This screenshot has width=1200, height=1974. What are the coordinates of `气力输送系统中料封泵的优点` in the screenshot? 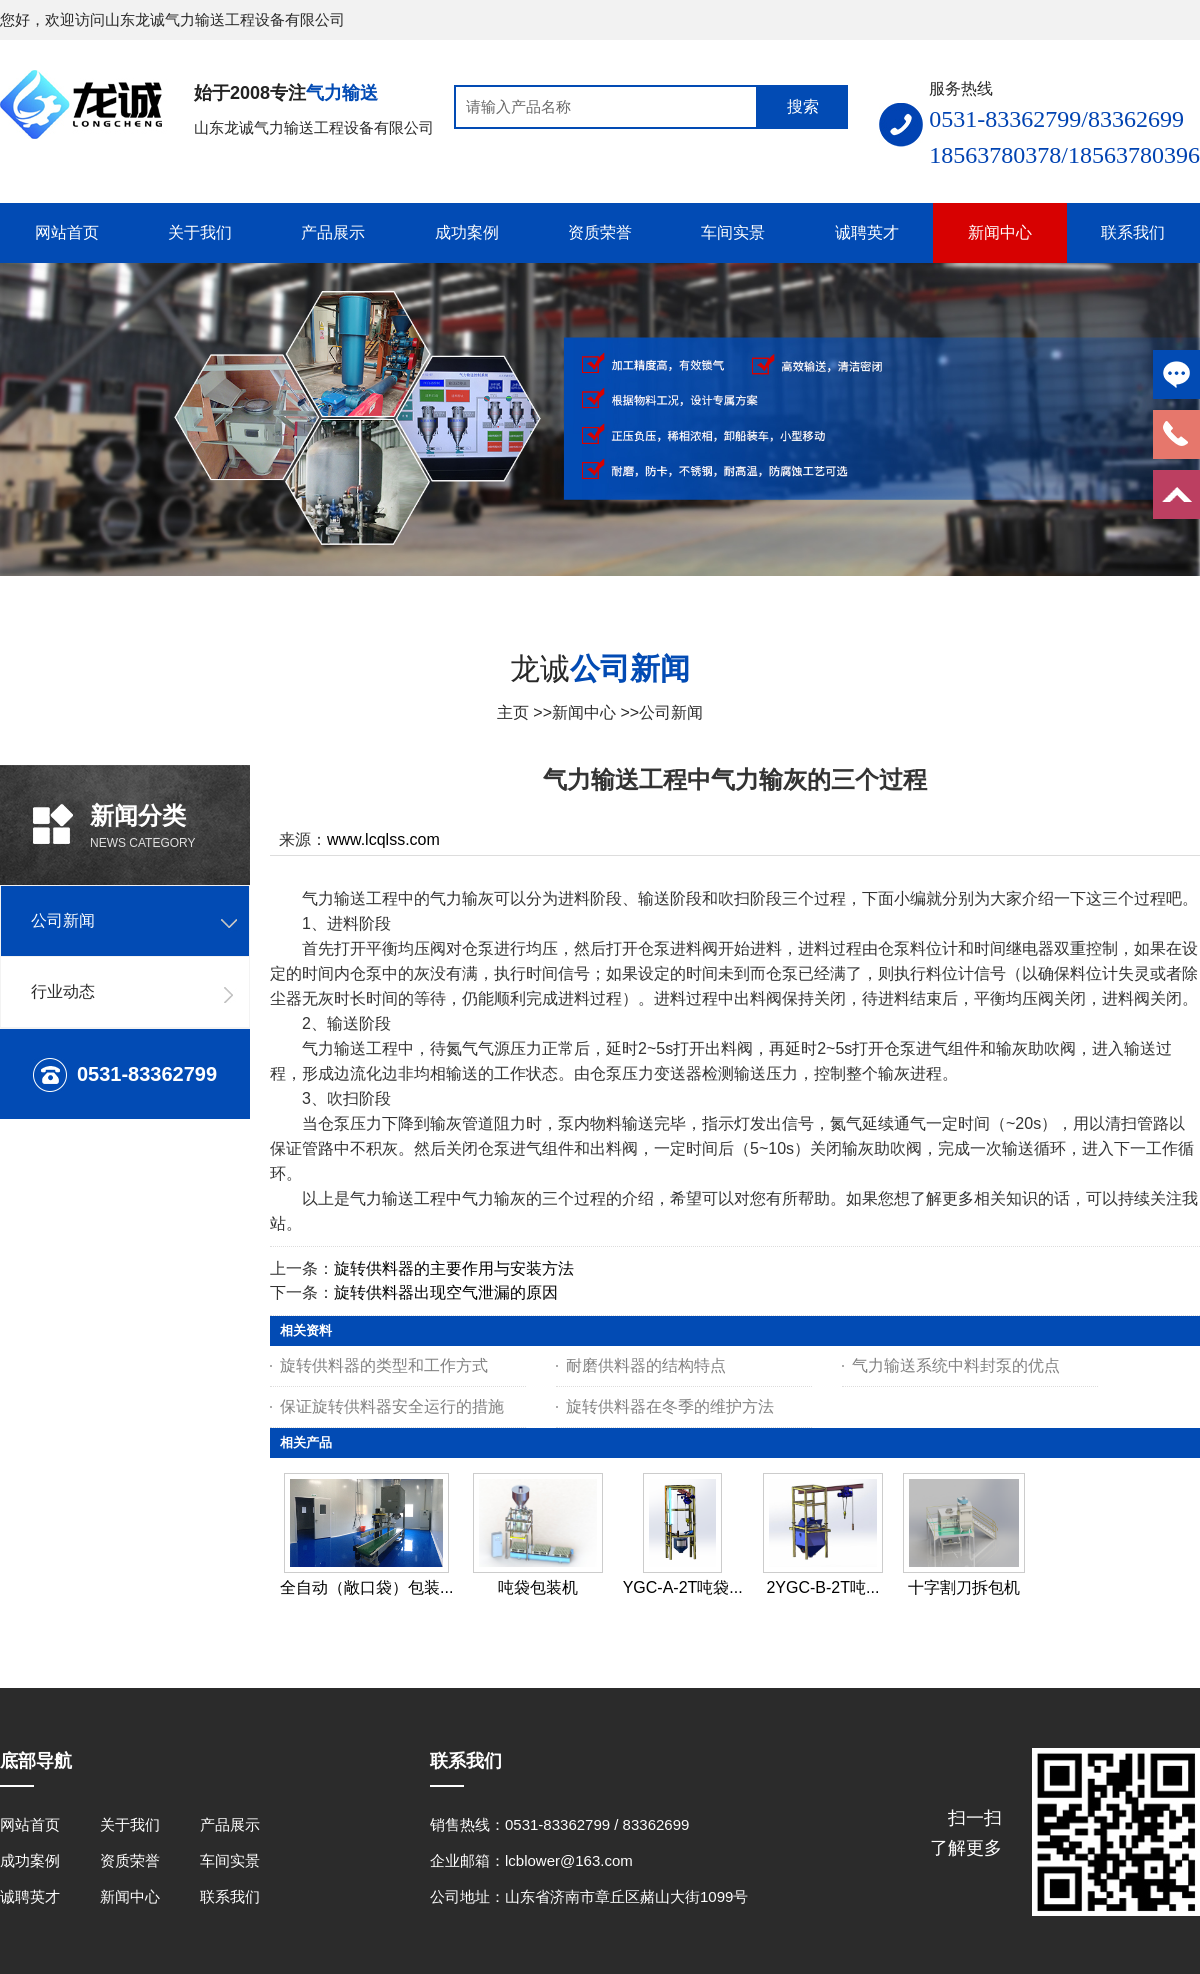 It's located at (956, 1365).